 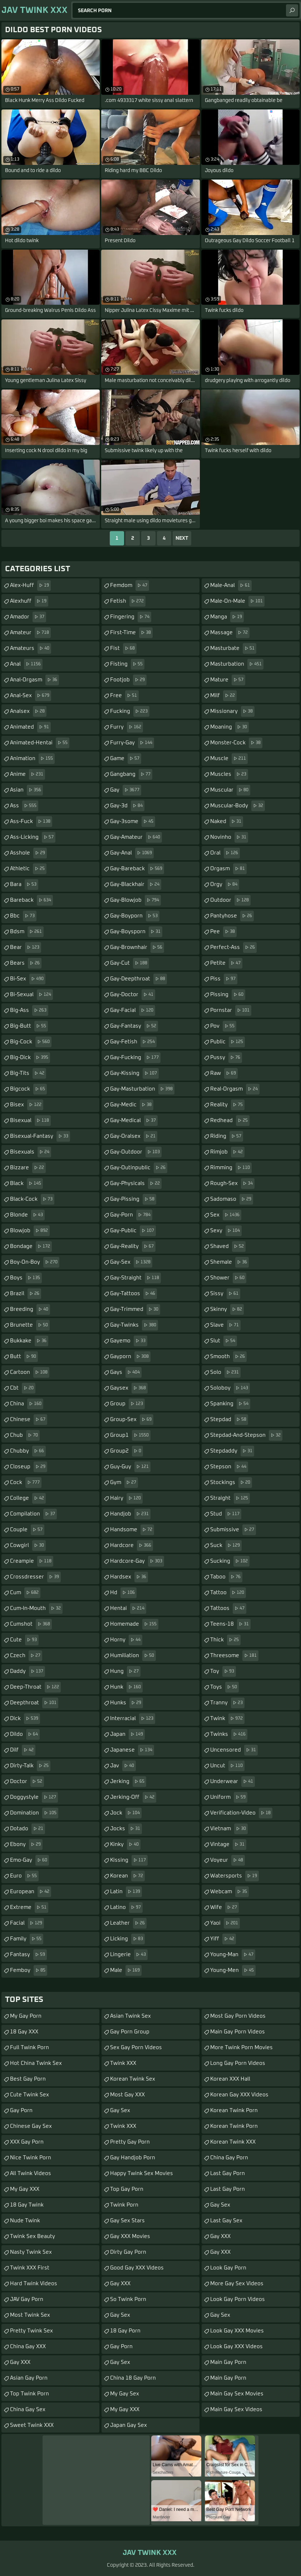 What do you see at coordinates (129, 1577) in the screenshot?
I see `hardsex` at bounding box center [129, 1577].